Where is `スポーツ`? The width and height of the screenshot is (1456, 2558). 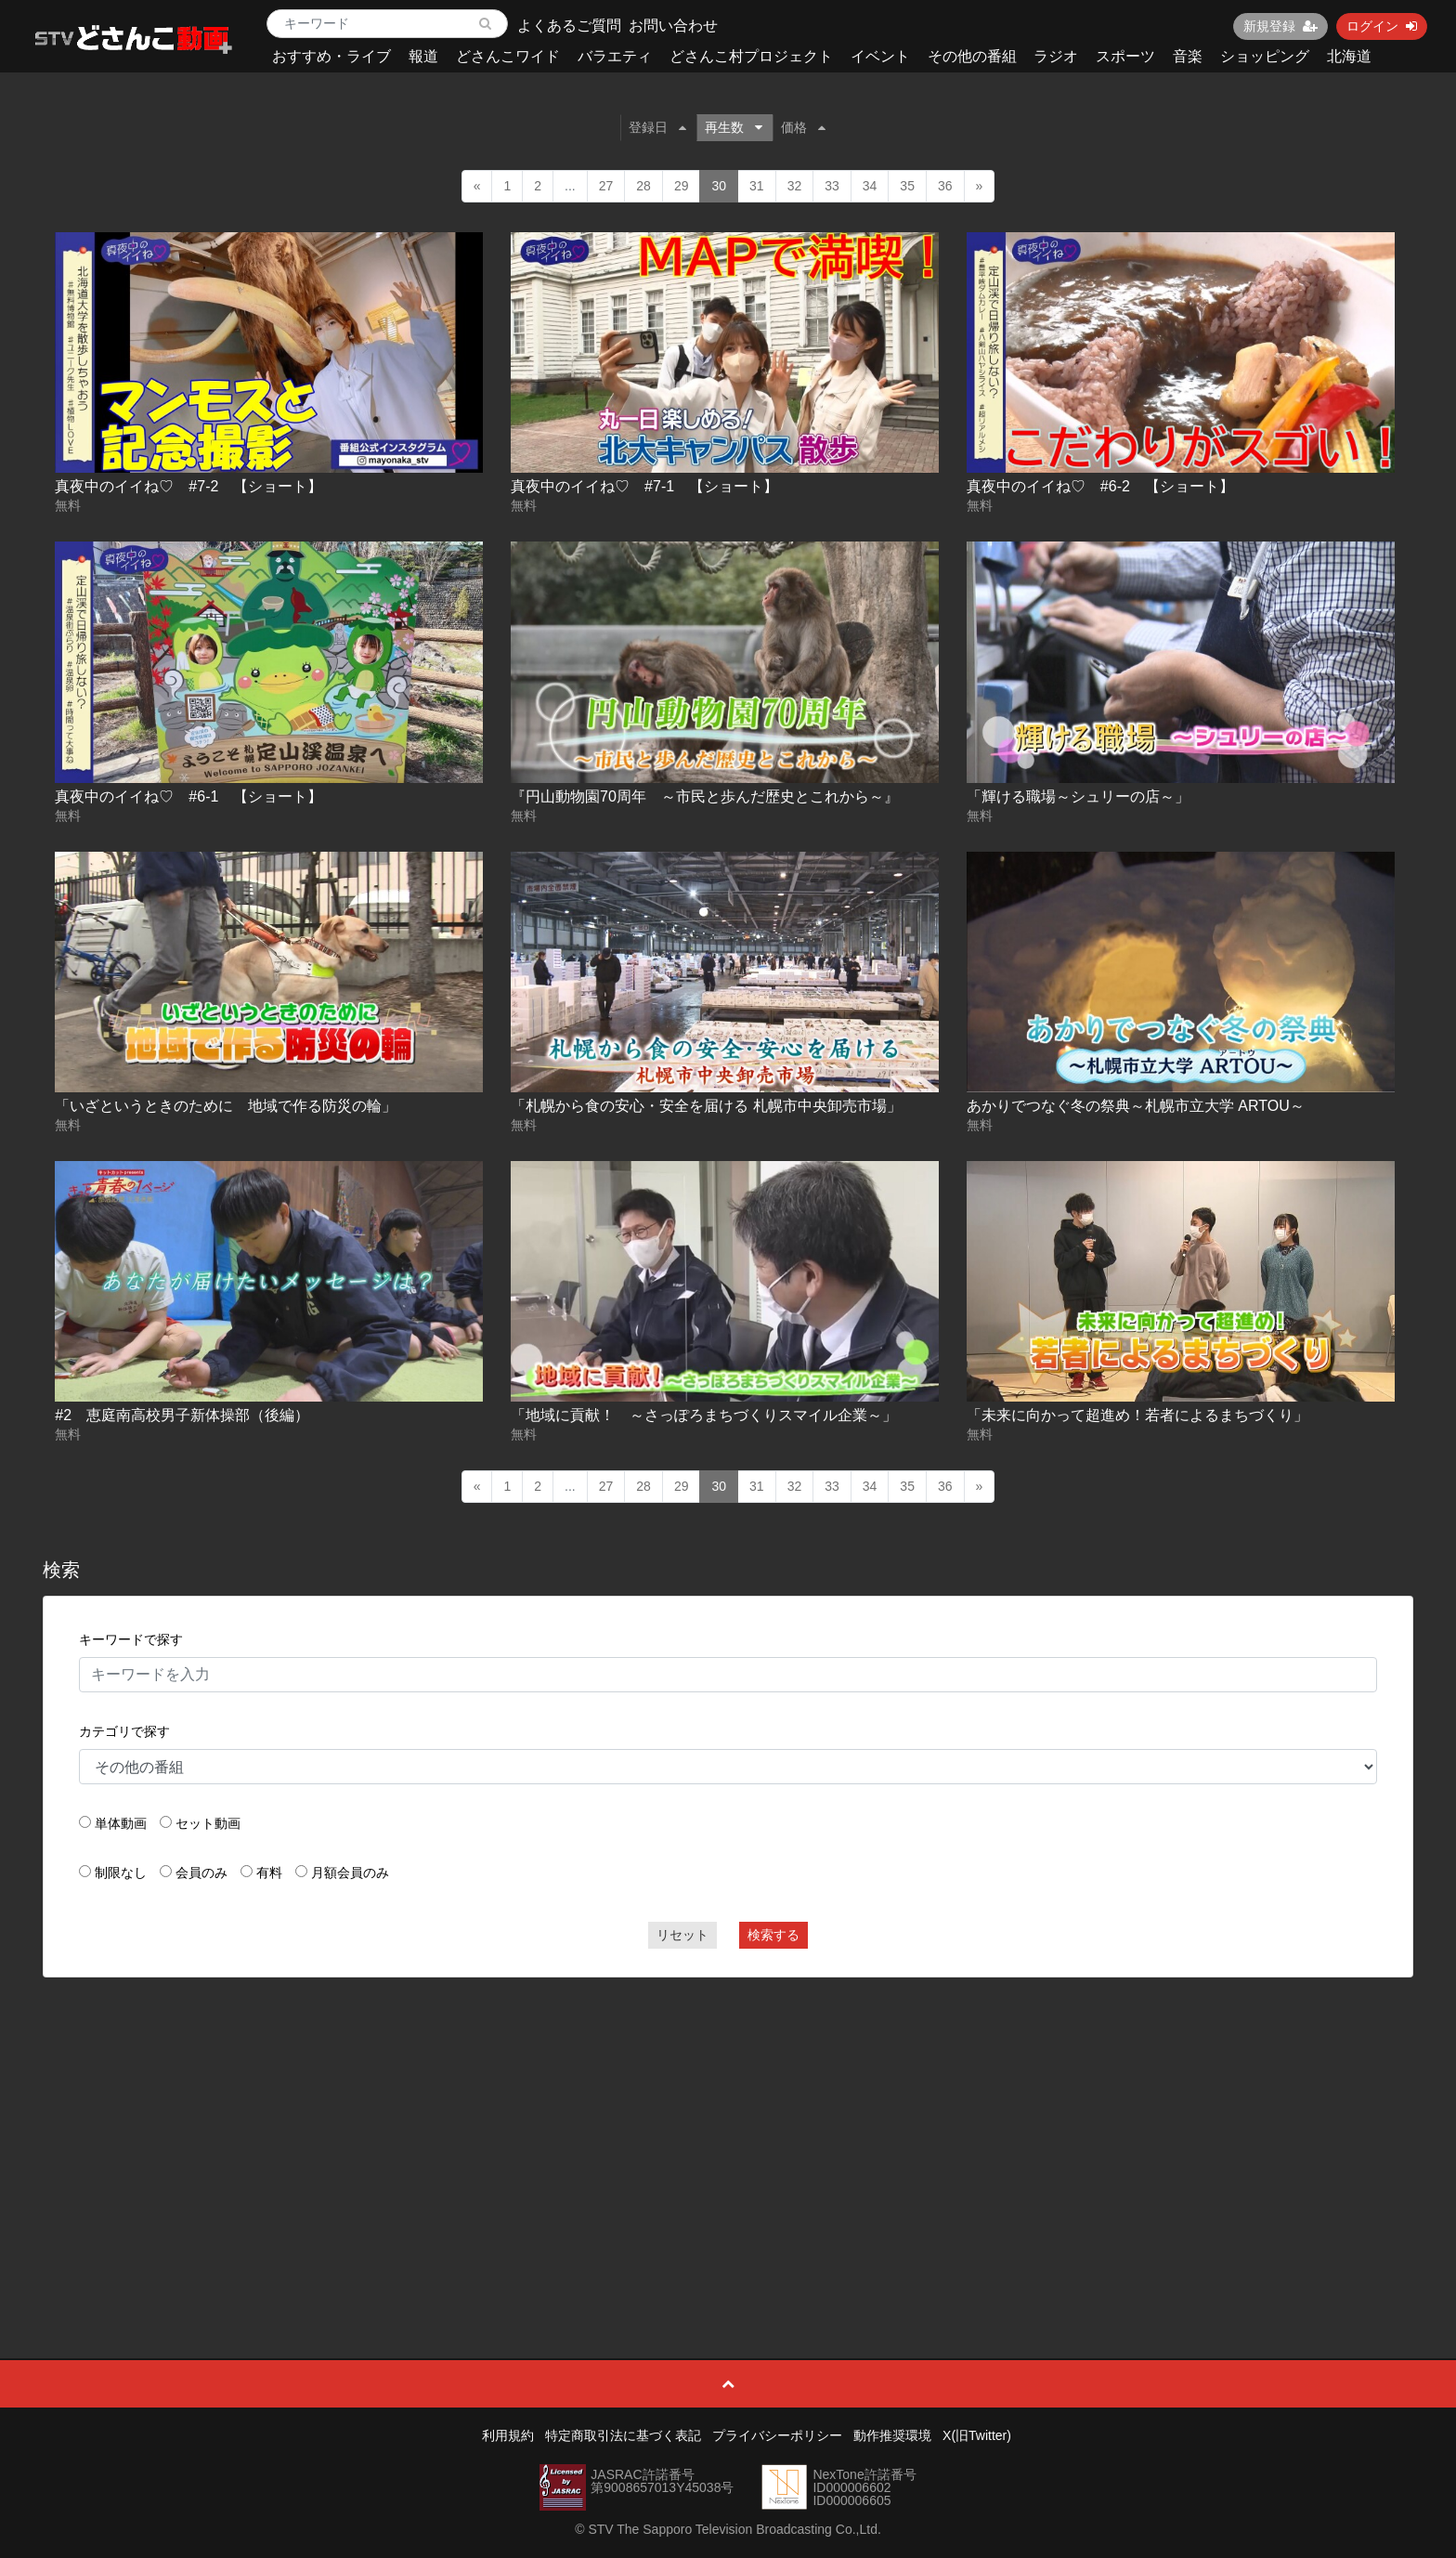 スポーツ is located at coordinates (1125, 56).